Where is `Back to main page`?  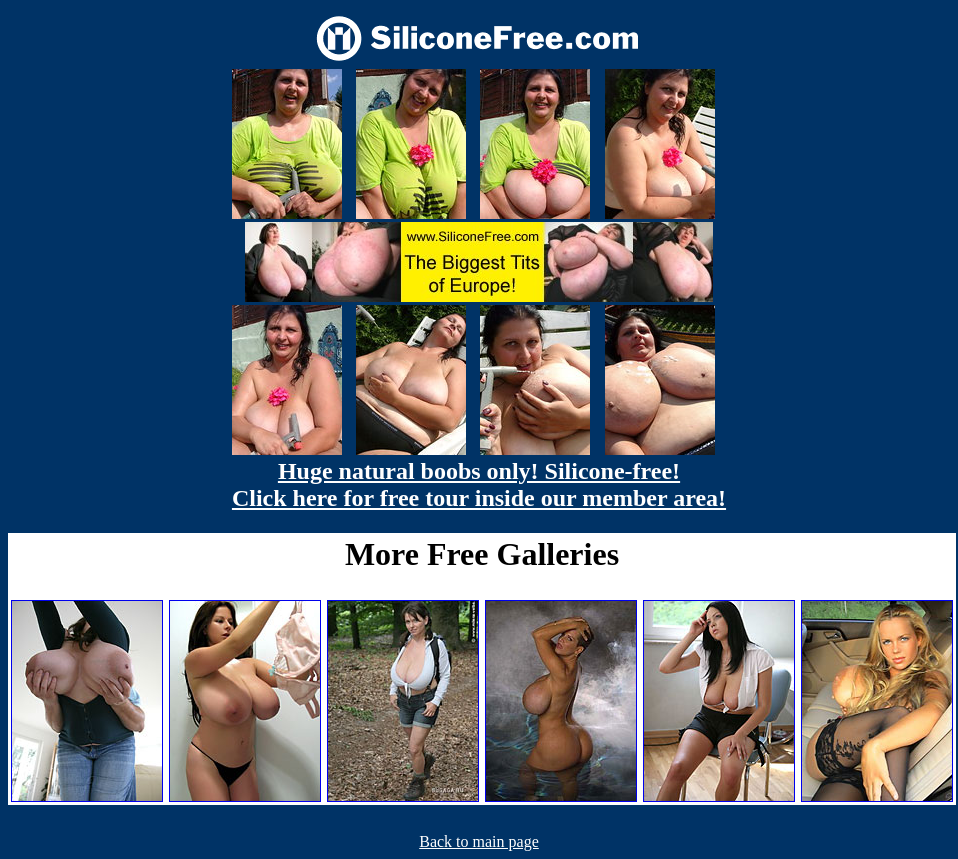
Back to main page is located at coordinates (479, 841).